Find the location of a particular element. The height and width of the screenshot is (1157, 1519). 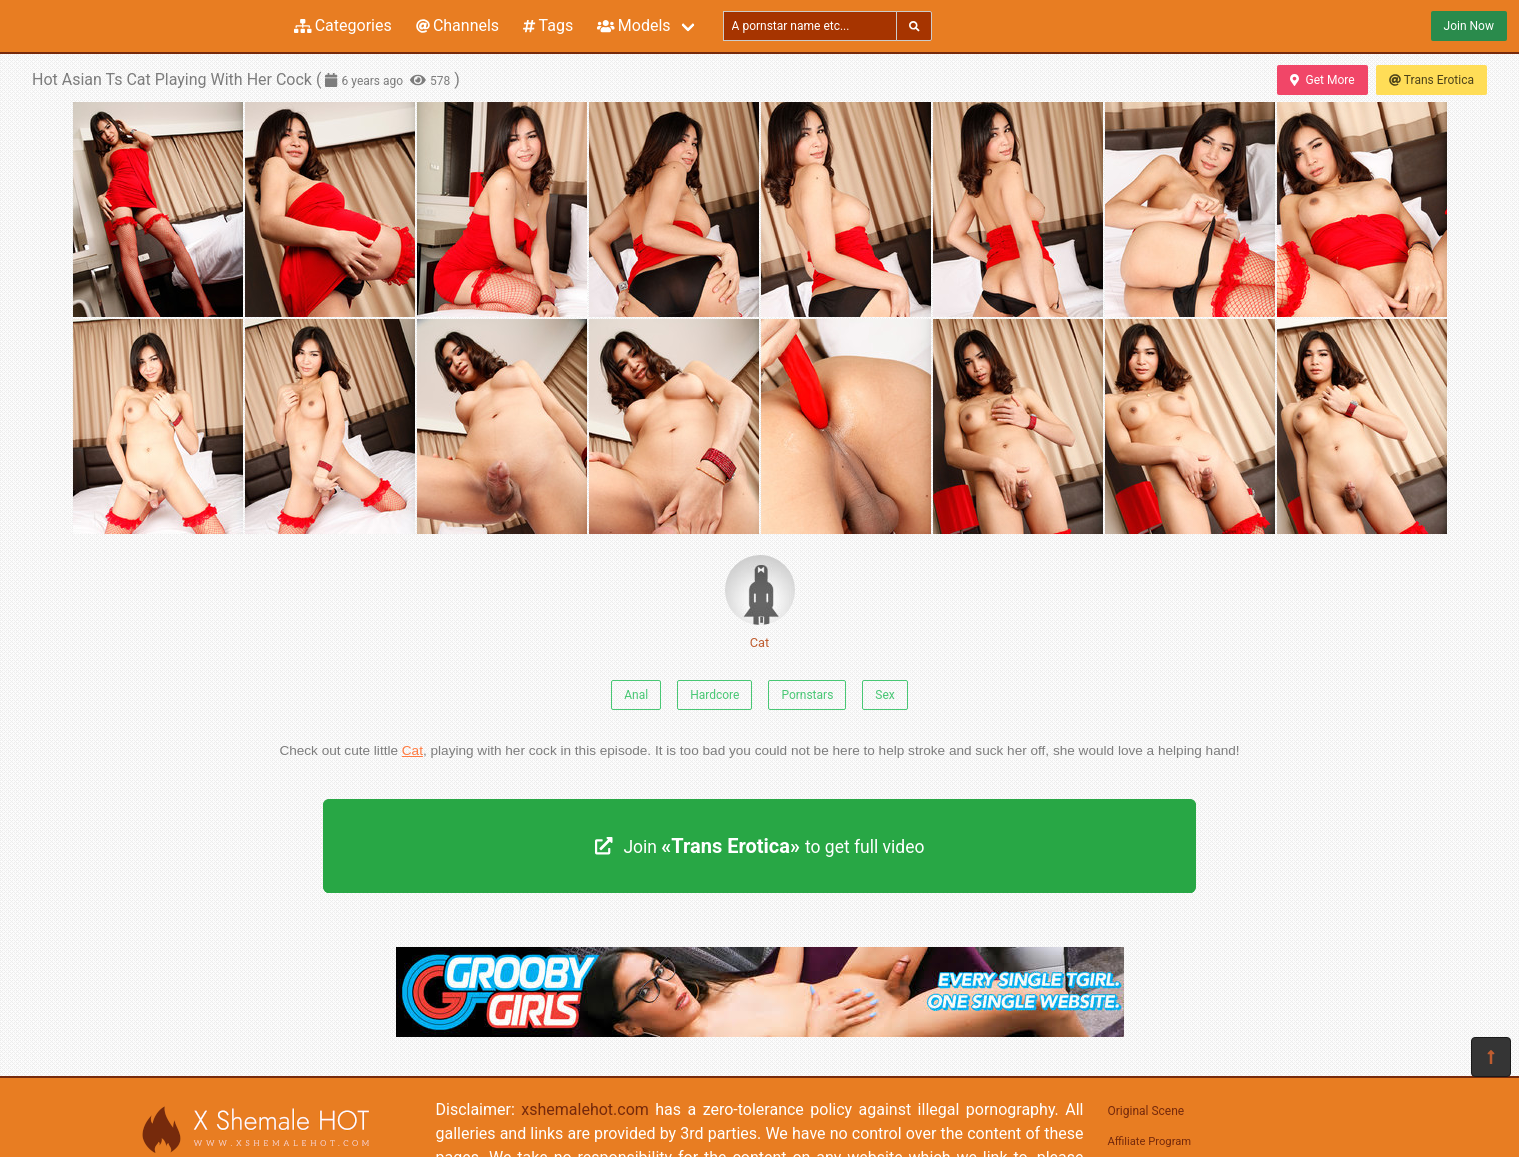

xshemalehot.com is located at coordinates (585, 1109).